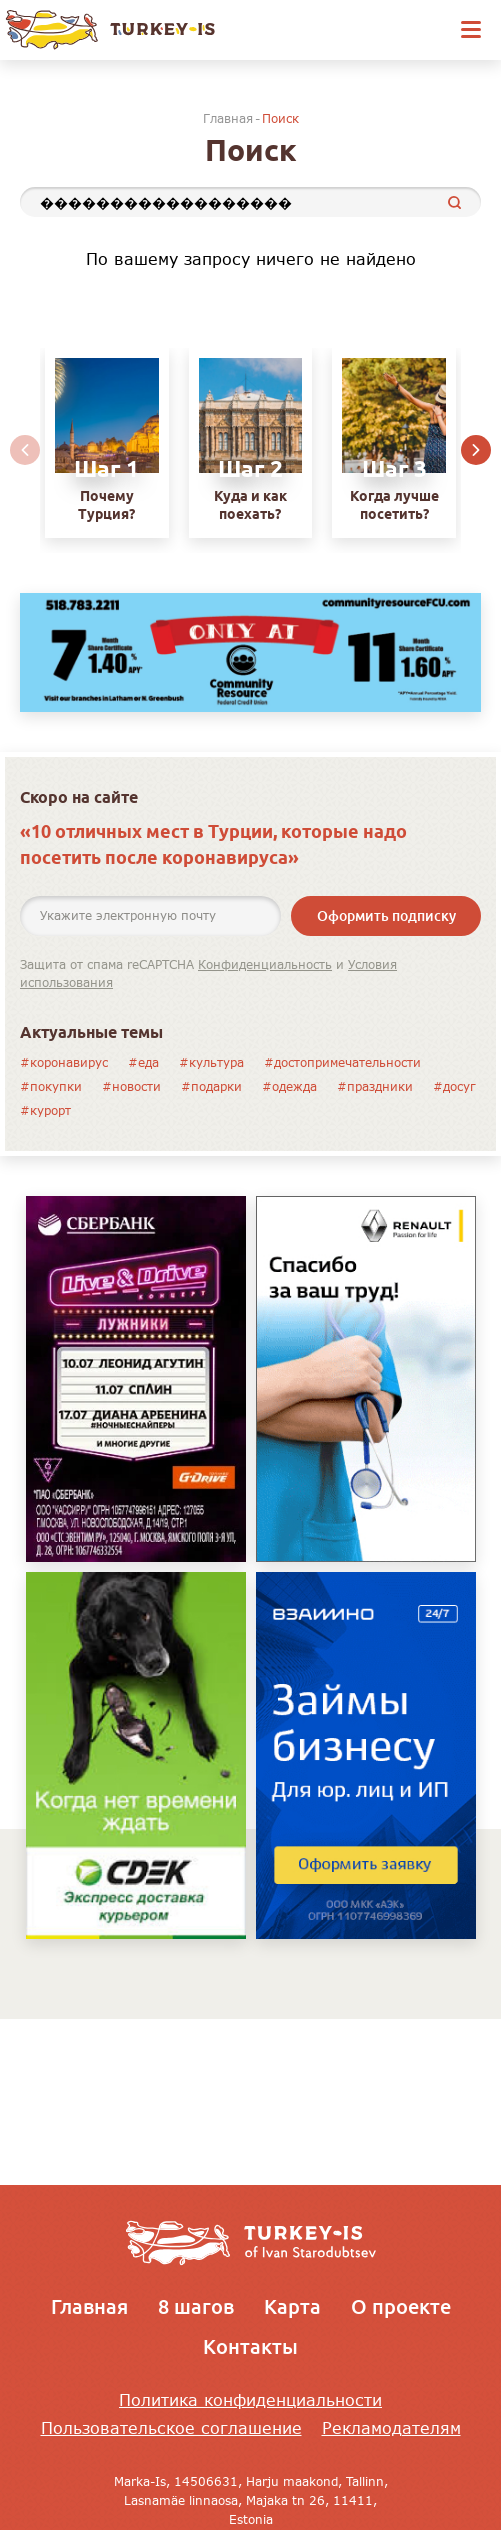  What do you see at coordinates (476, 450) in the screenshot?
I see `[button]` at bounding box center [476, 450].